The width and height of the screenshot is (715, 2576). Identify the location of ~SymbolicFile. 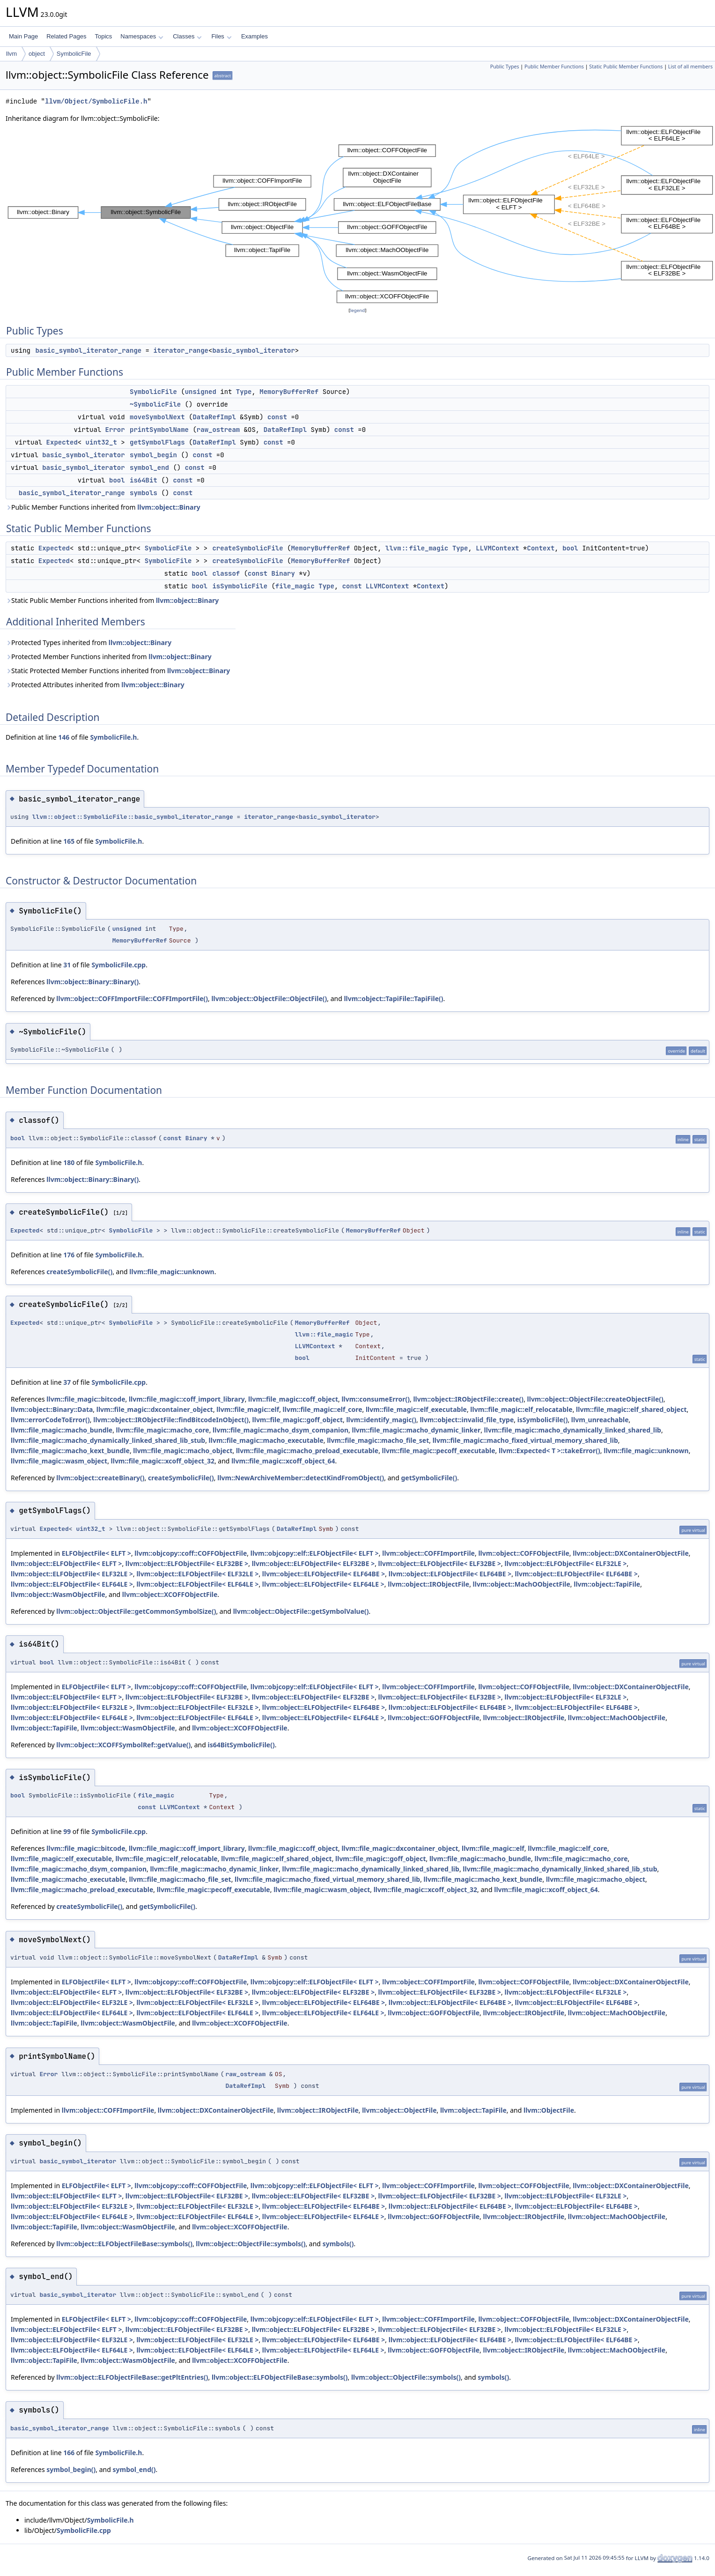
(155, 404).